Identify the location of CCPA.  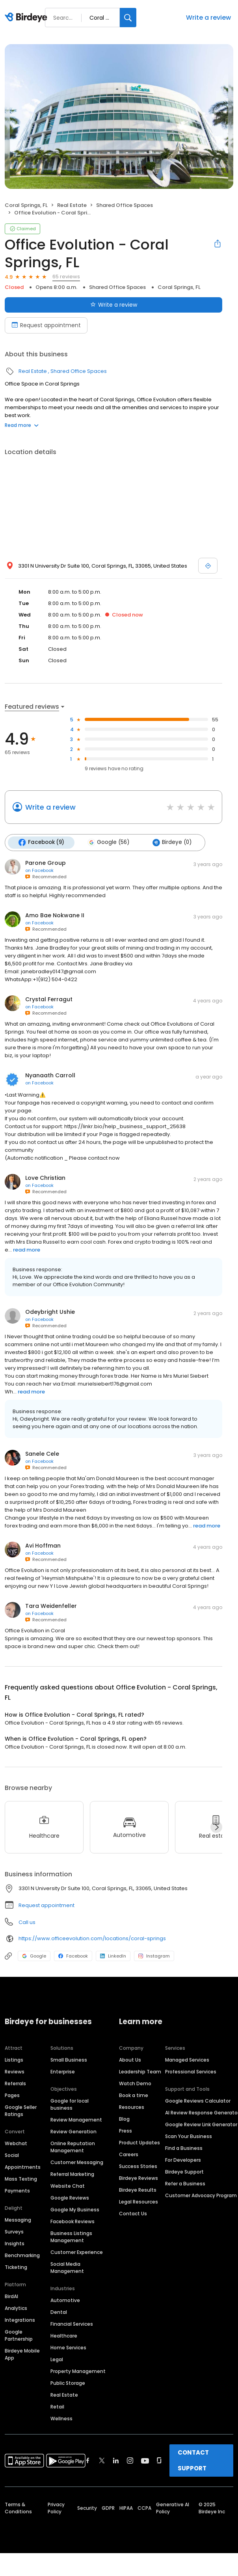
(144, 2507).